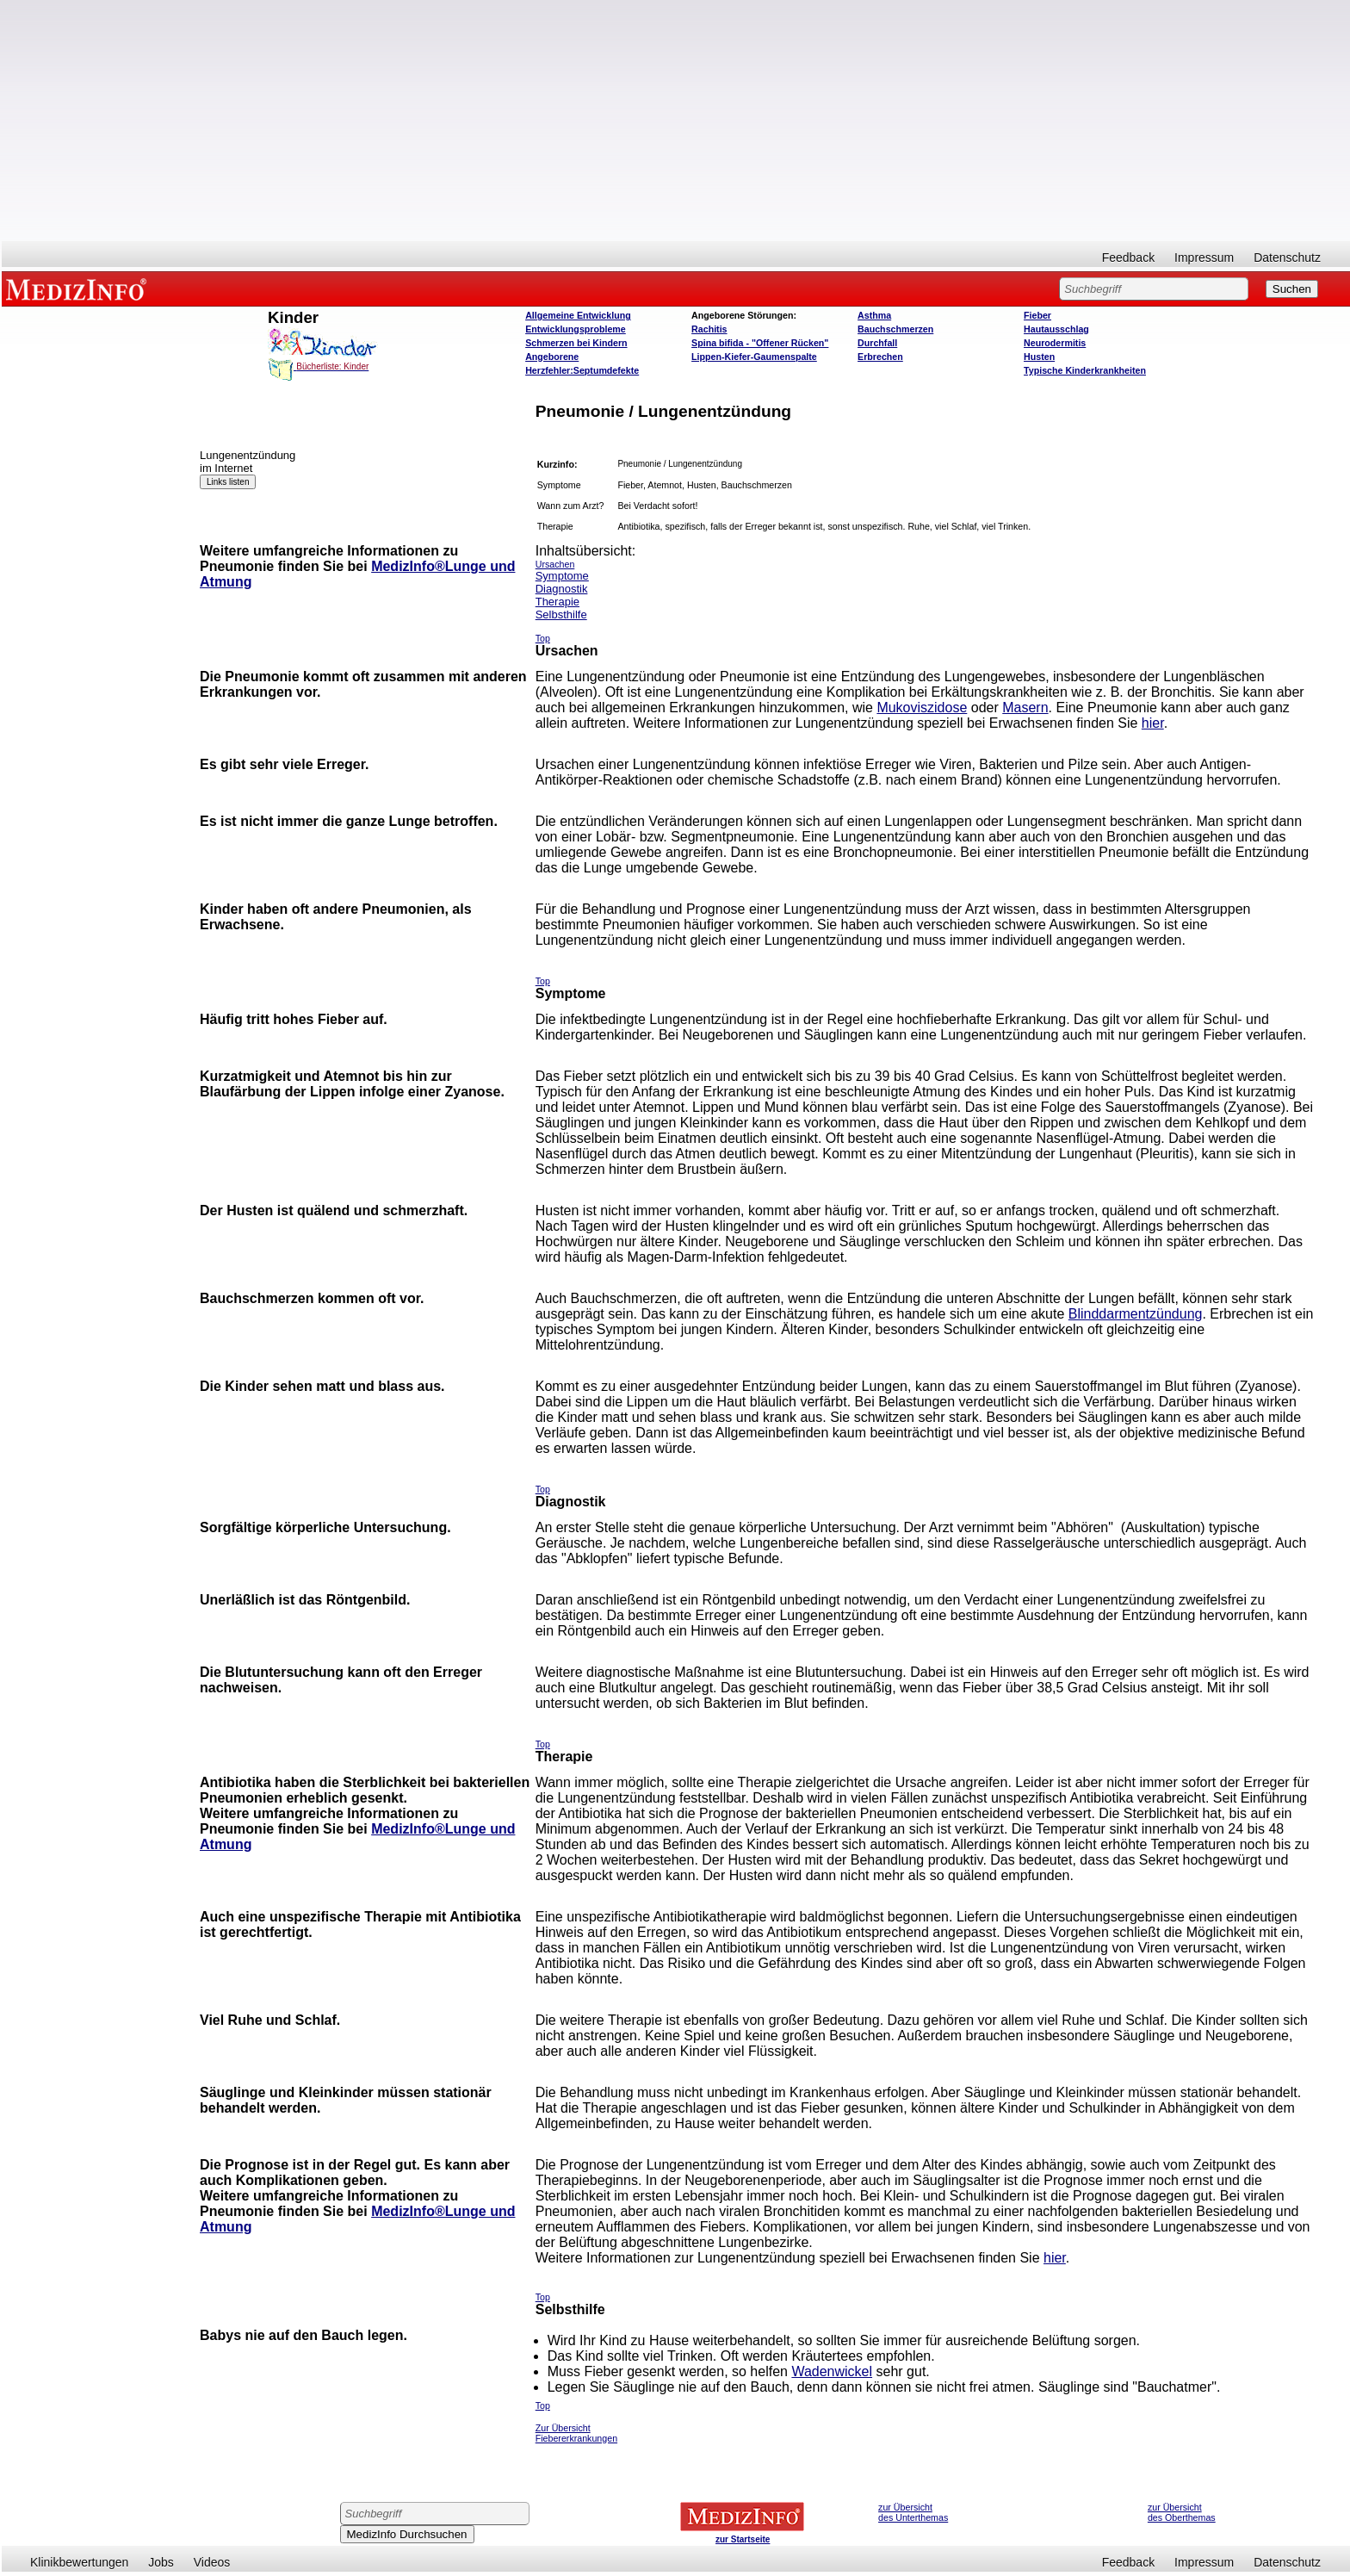 This screenshot has width=1350, height=2576. Describe the element at coordinates (754, 356) in the screenshot. I see `Lippen-Kiefer-Gaumenspalte` at that location.